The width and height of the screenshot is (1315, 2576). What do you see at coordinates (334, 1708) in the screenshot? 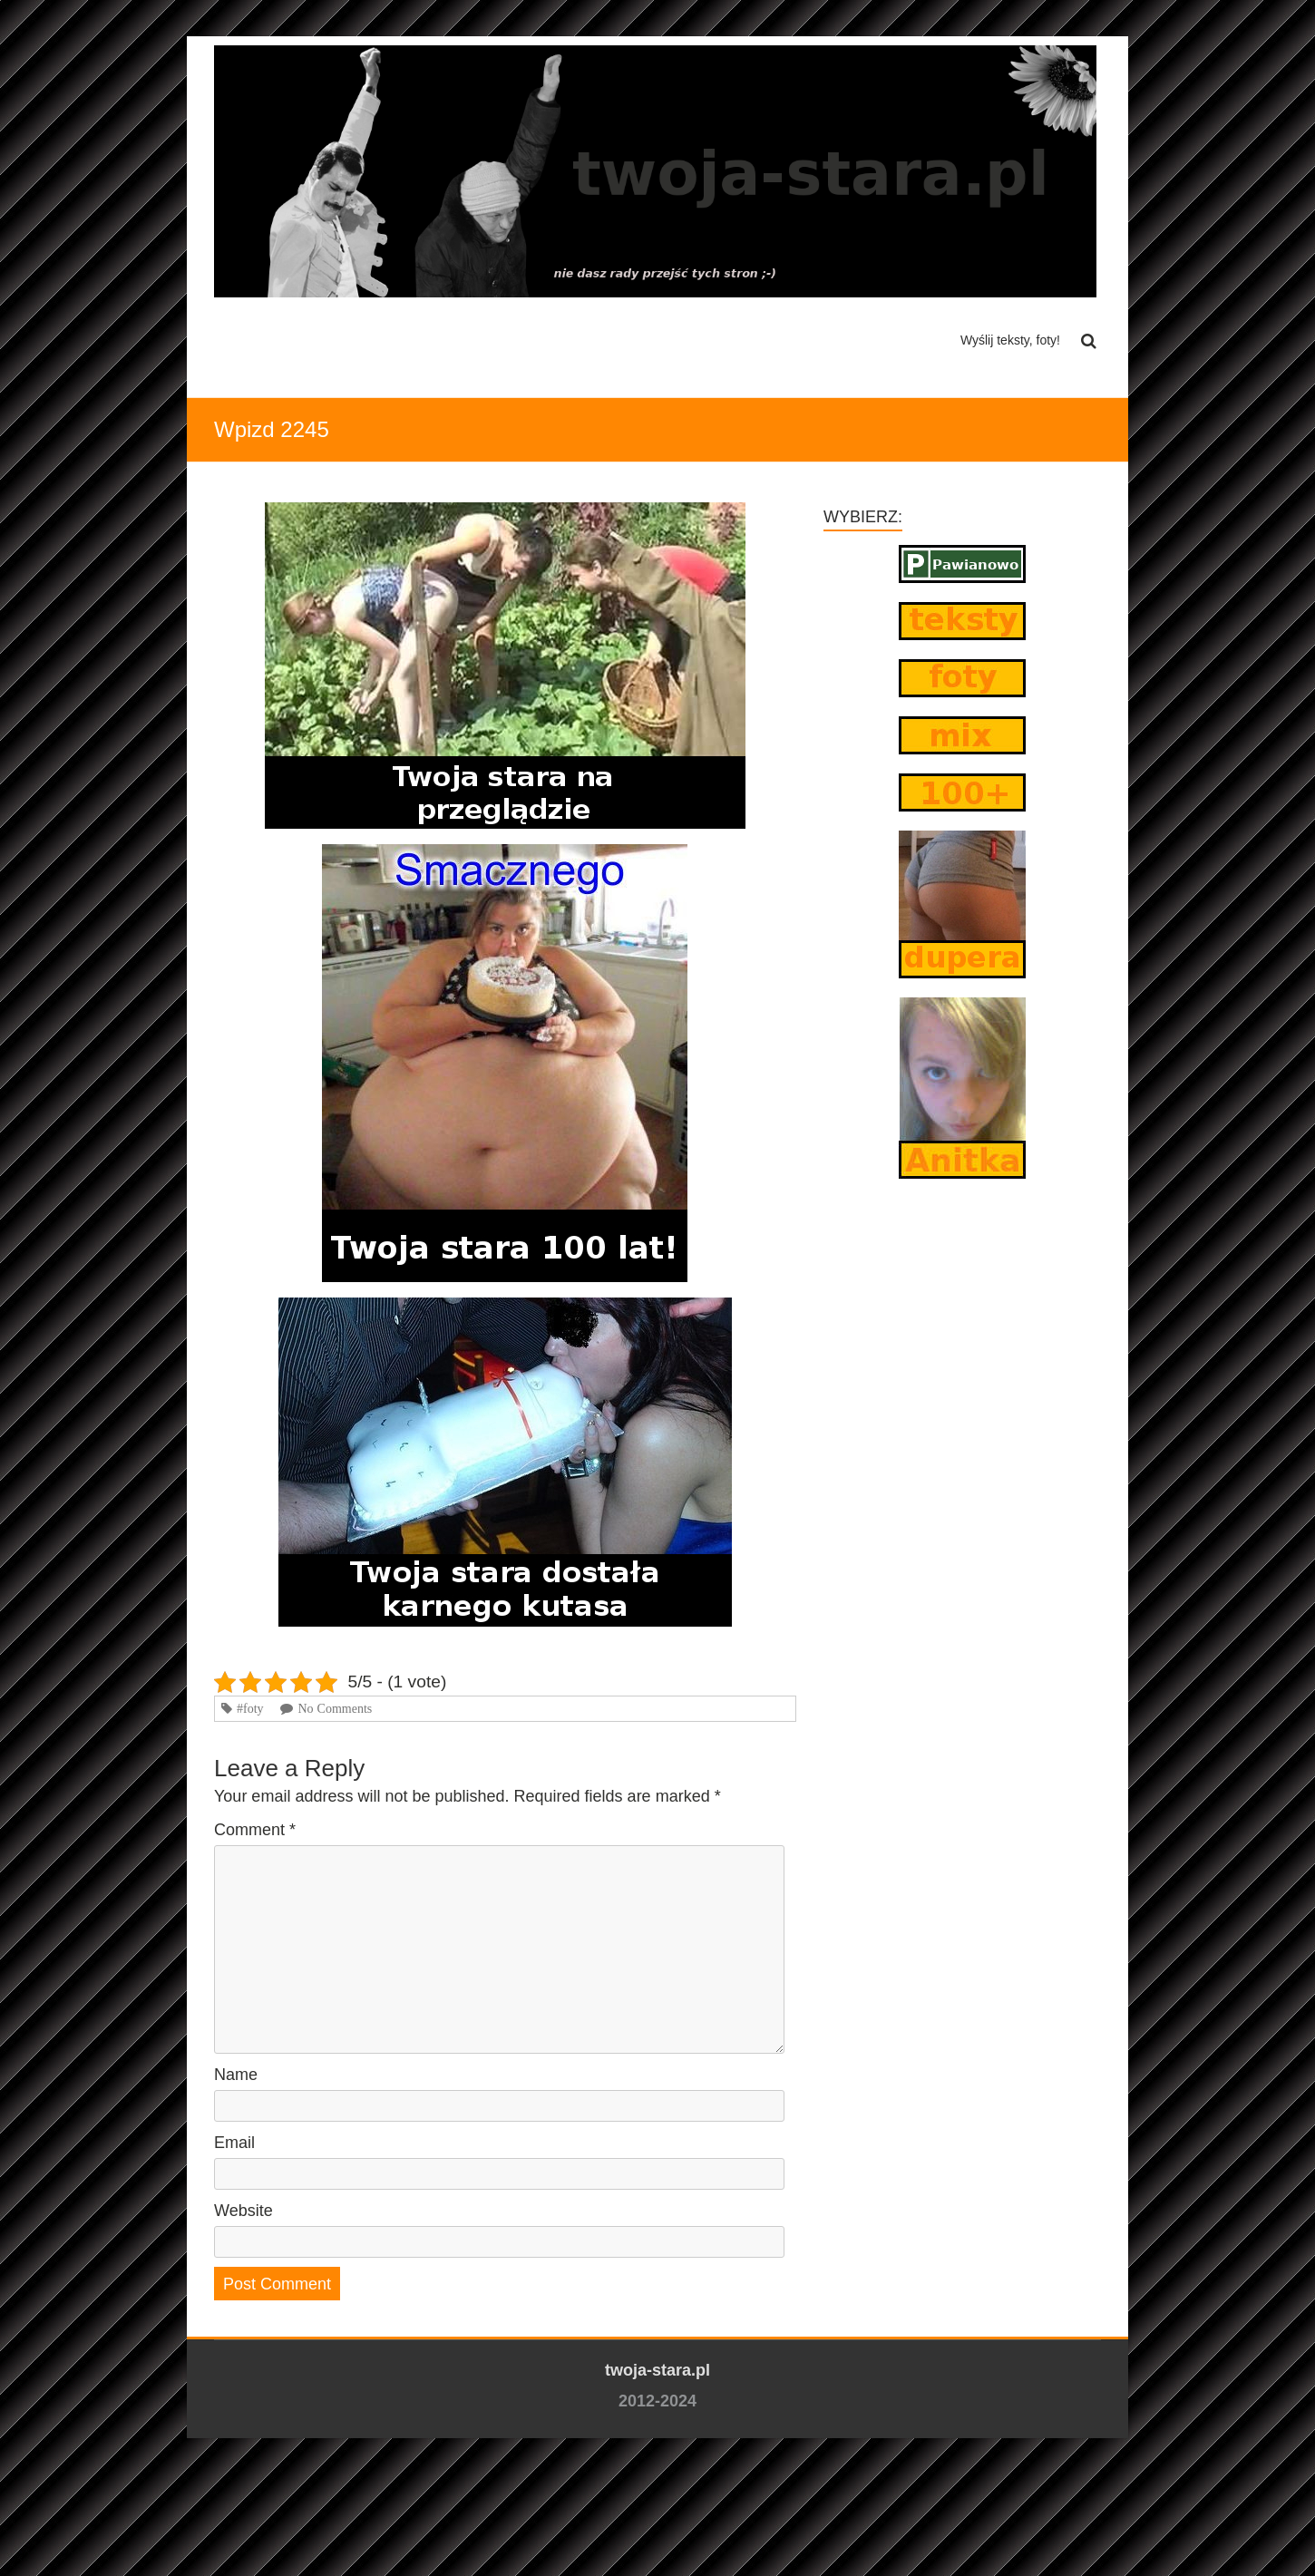
I see `No Comments` at bounding box center [334, 1708].